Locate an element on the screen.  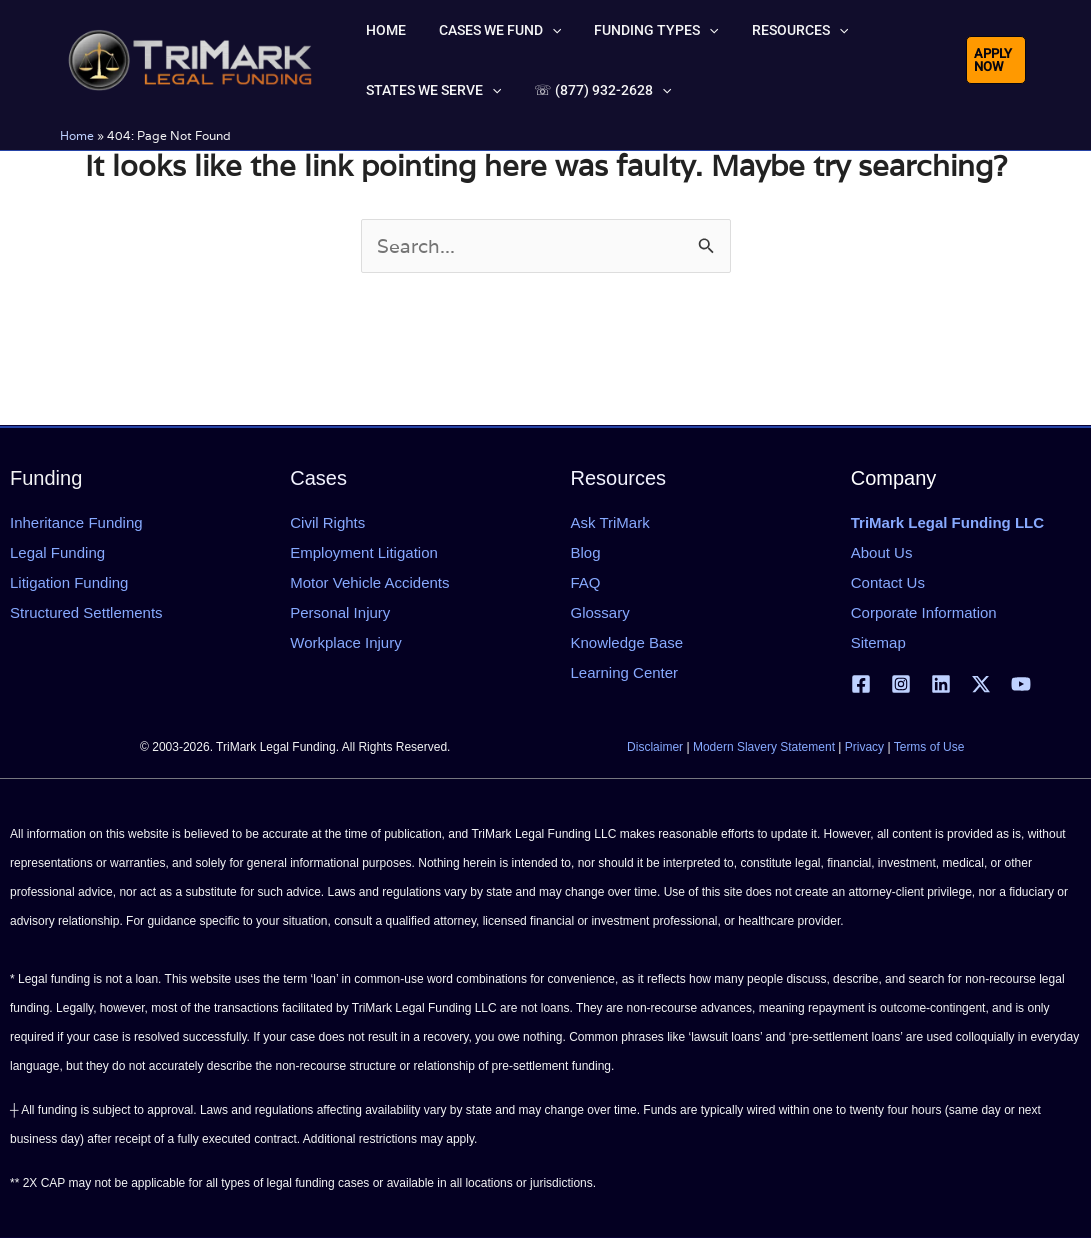
Civil Rights is located at coordinates (327, 522).